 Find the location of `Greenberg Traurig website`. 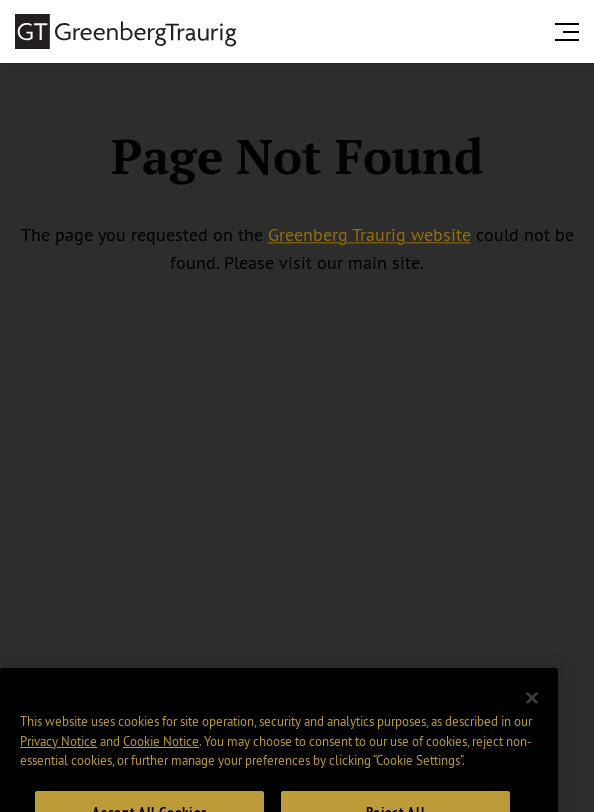

Greenberg Traurig website is located at coordinates (369, 235).